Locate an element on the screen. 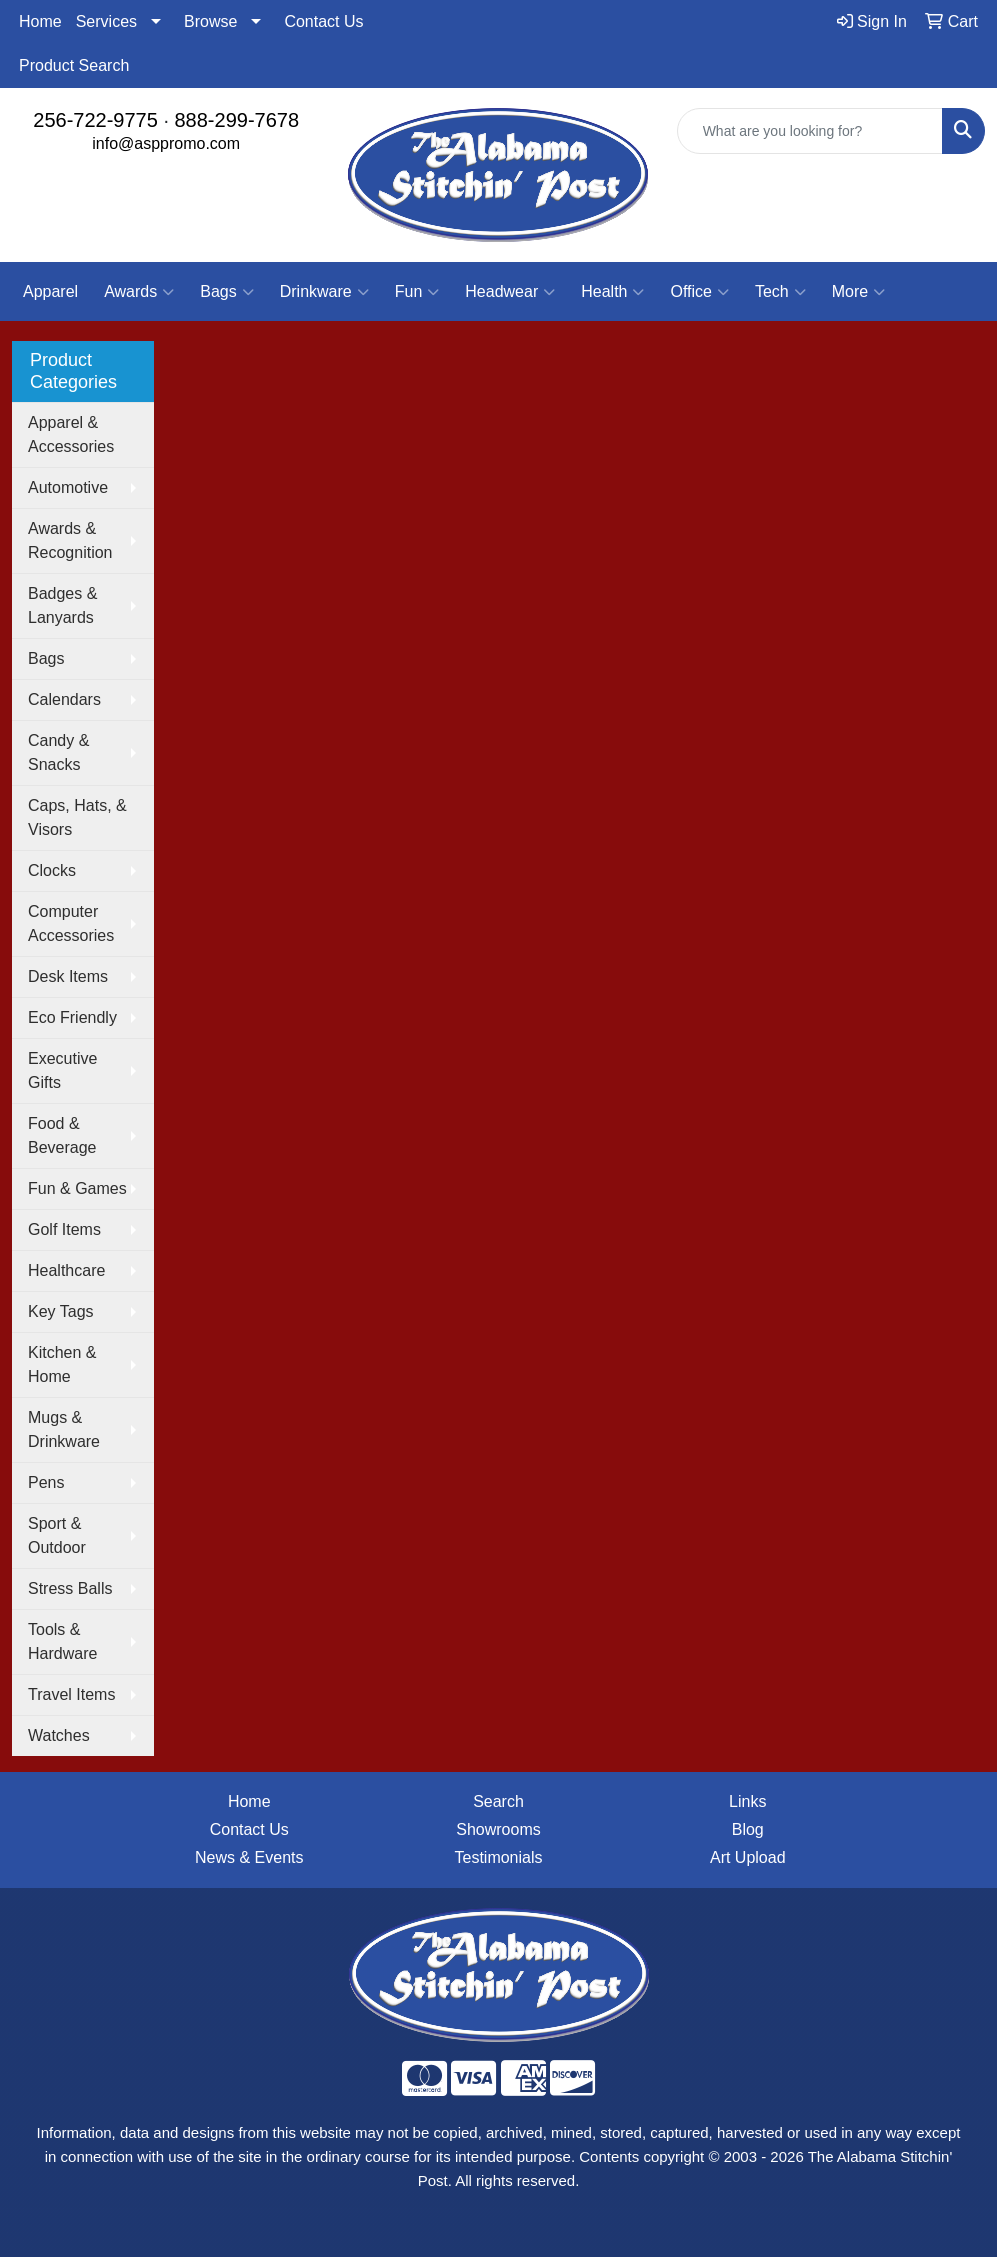 The height and width of the screenshot is (2257, 997). Showrooms is located at coordinates (498, 1829).